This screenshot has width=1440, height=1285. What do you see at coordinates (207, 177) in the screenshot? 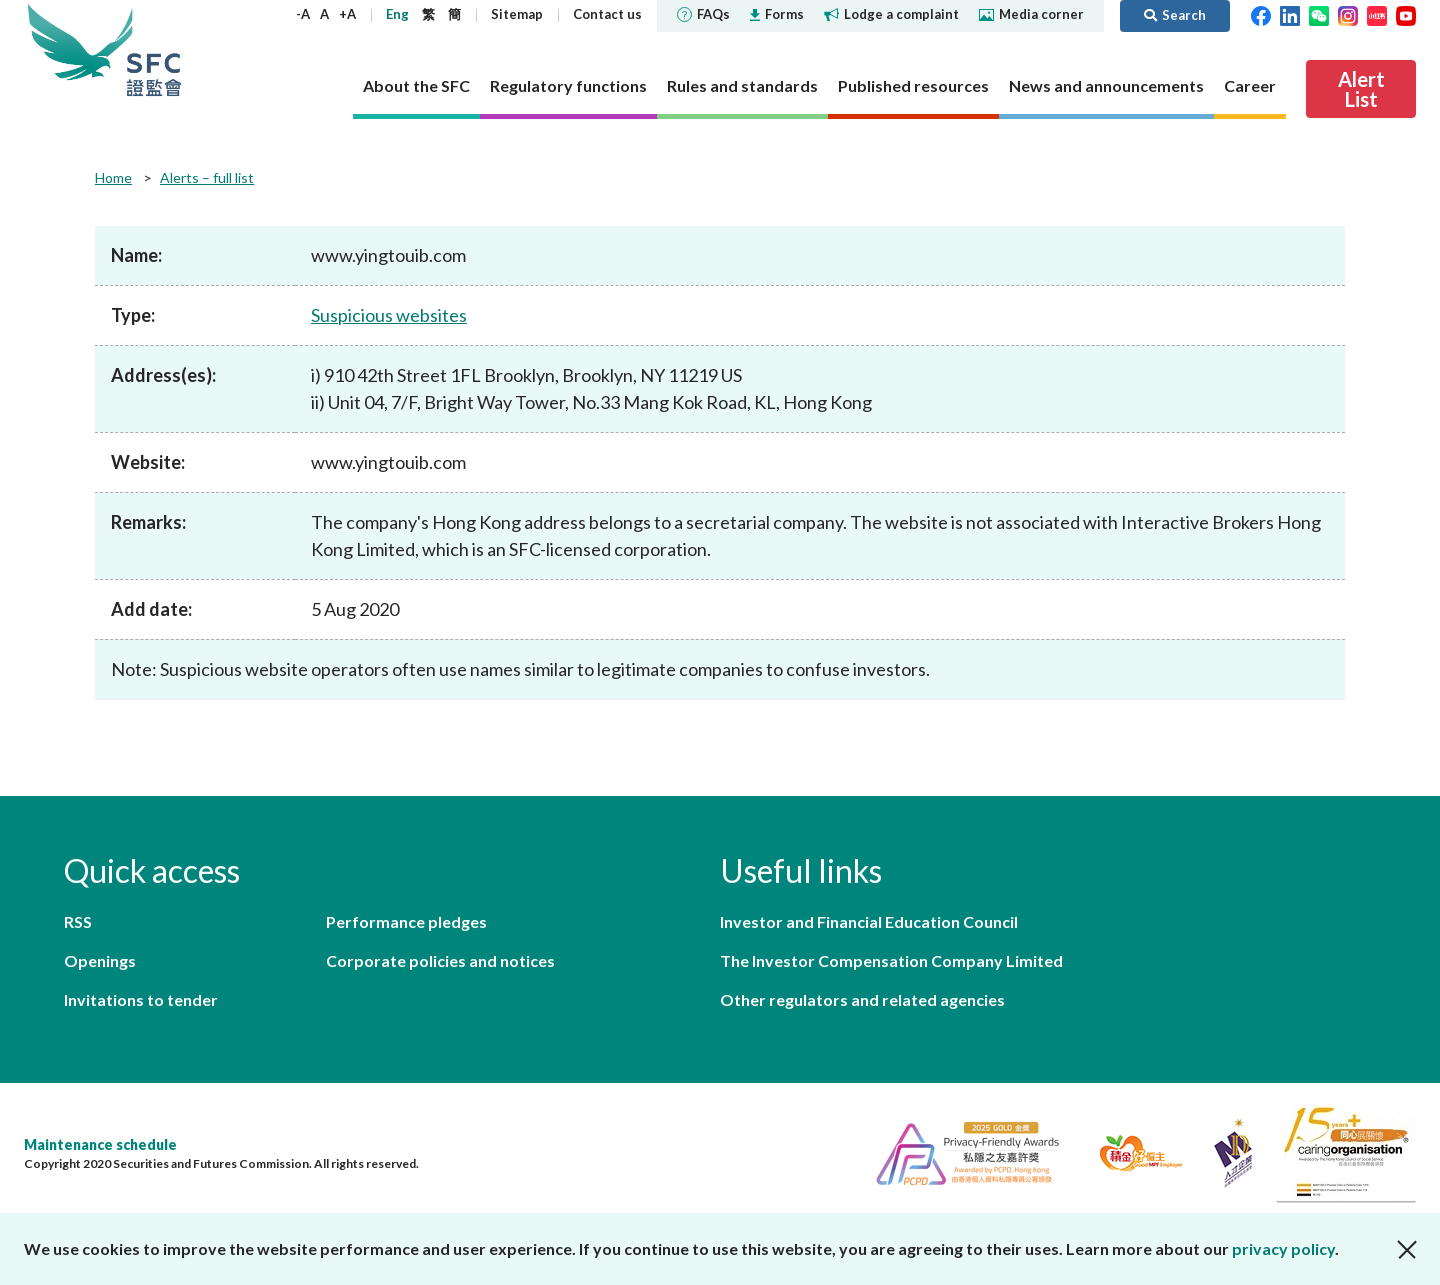
I see `Alerts – full list` at bounding box center [207, 177].